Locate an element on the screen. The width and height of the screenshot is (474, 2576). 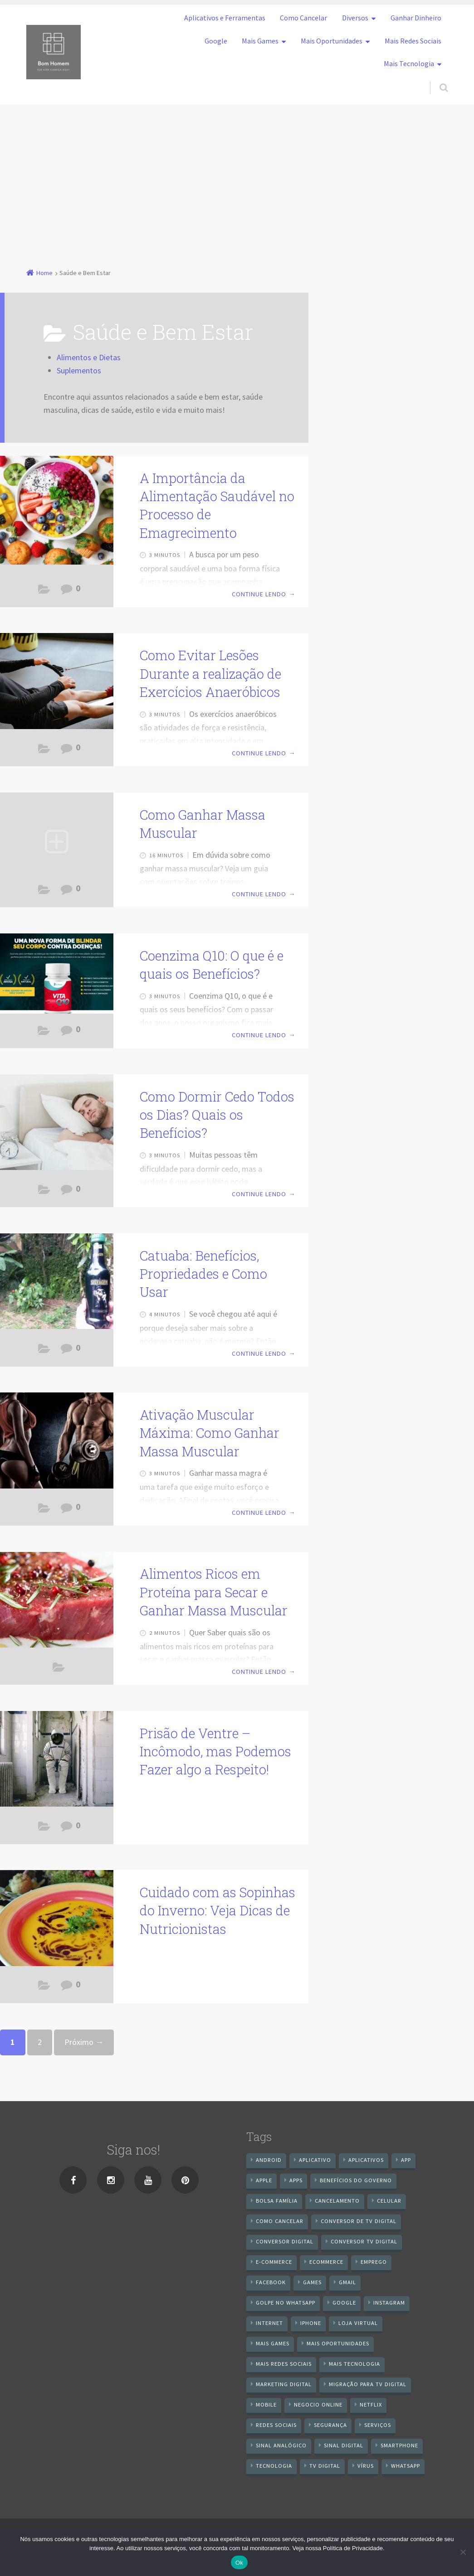
mais games [mais games (8 itens)] is located at coordinates (272, 2343).